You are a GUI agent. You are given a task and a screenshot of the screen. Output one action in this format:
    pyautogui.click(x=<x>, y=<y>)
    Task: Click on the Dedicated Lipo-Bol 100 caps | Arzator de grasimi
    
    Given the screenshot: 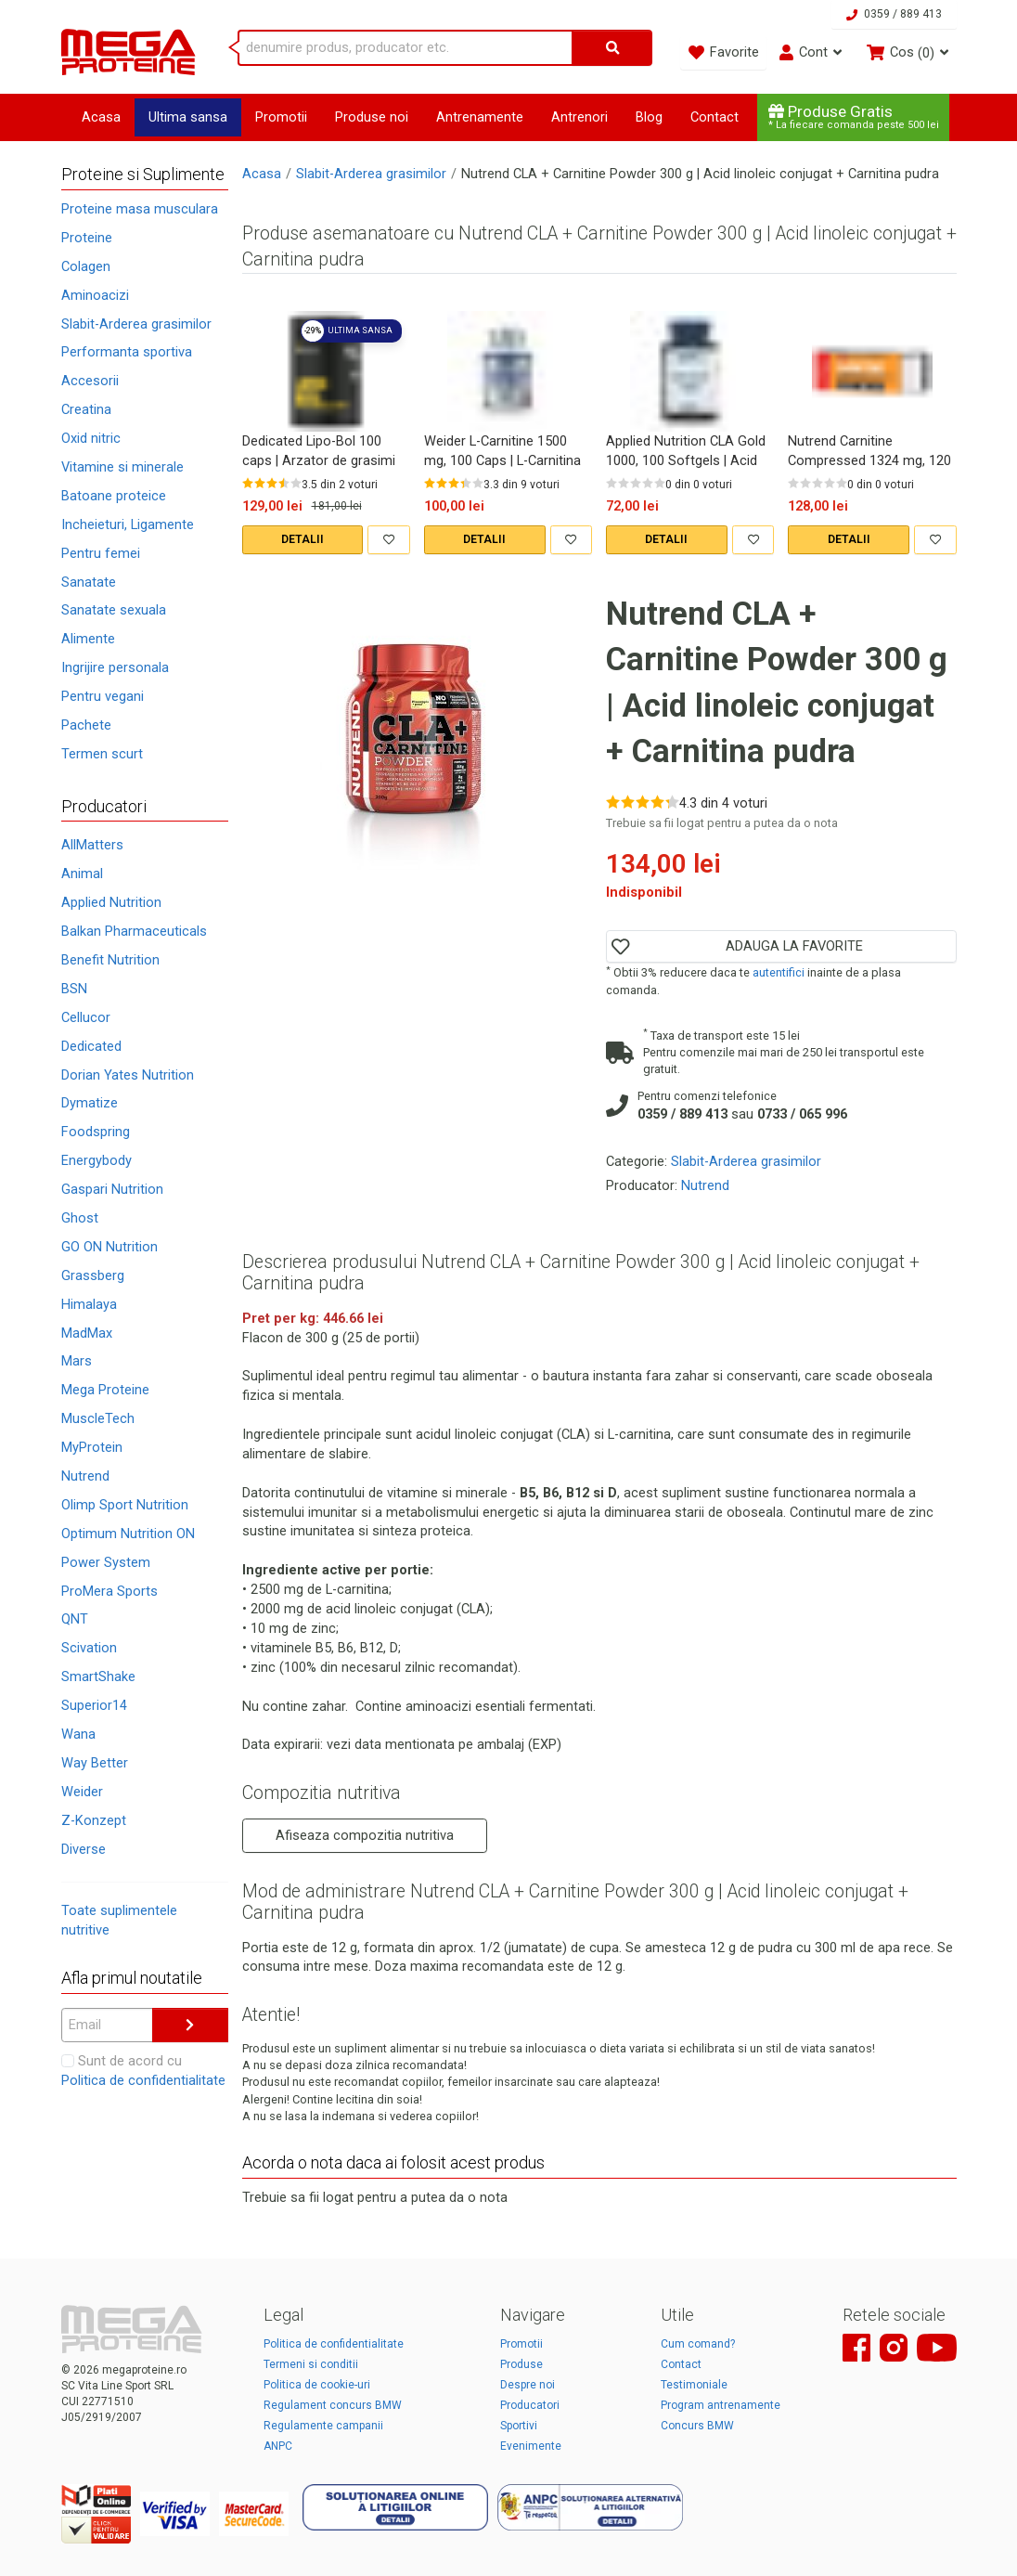 What is the action you would take?
    pyautogui.click(x=318, y=451)
    